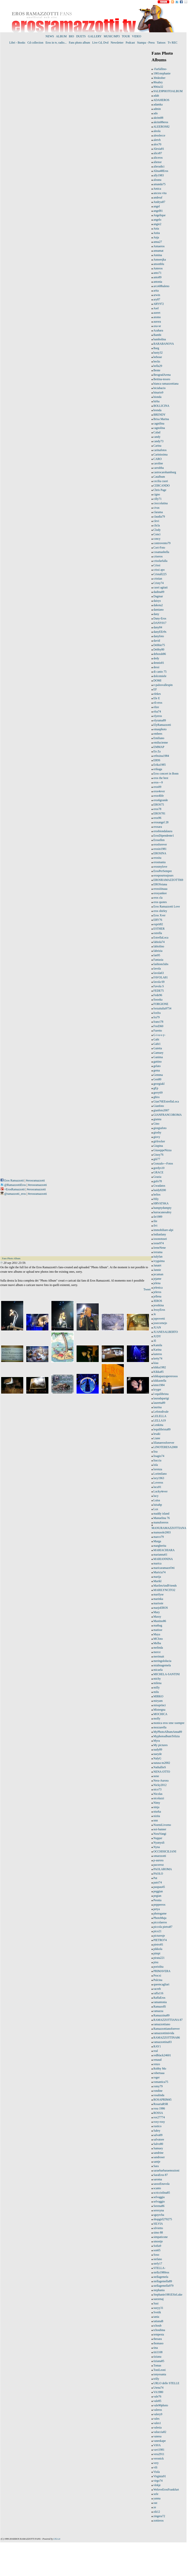  What do you see at coordinates (155, 1451) in the screenshot?
I see `lisa` at bounding box center [155, 1451].